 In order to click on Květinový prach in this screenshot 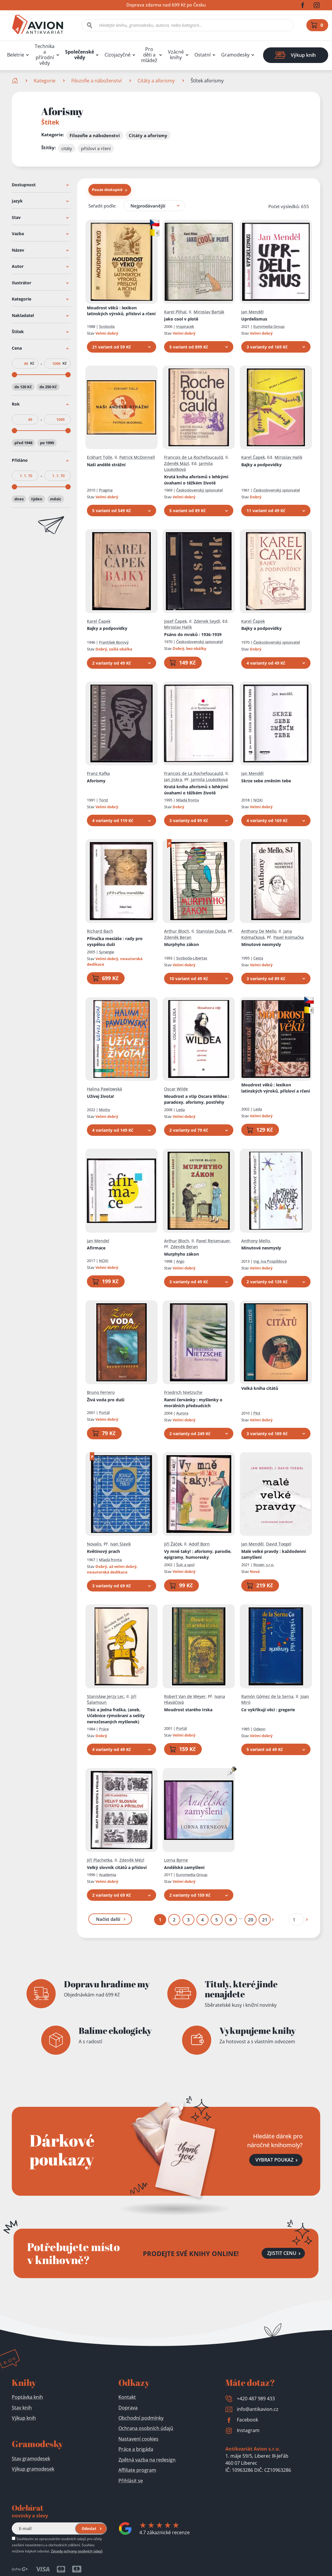, I will do `click(103, 1551)`.